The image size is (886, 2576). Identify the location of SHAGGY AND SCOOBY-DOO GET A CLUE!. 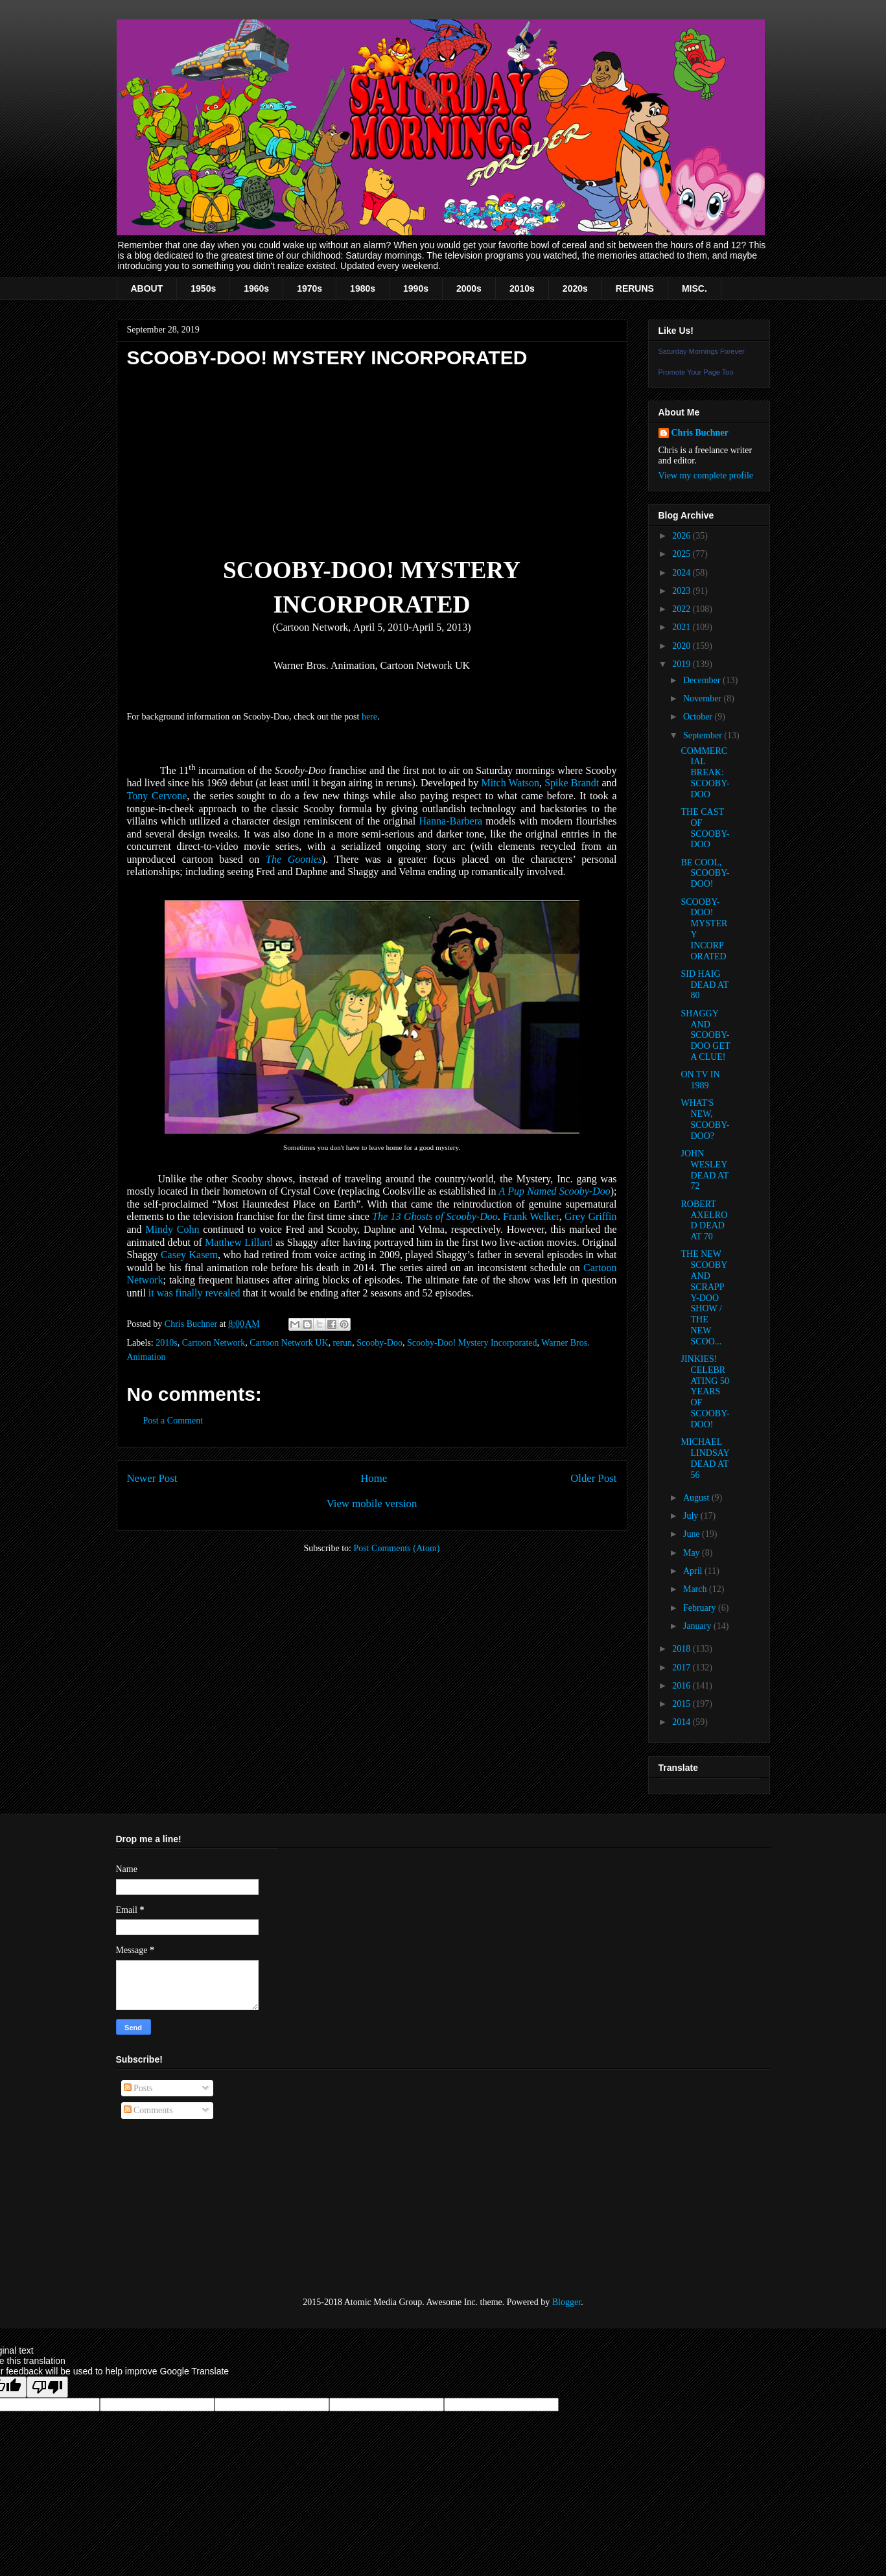
(705, 1035).